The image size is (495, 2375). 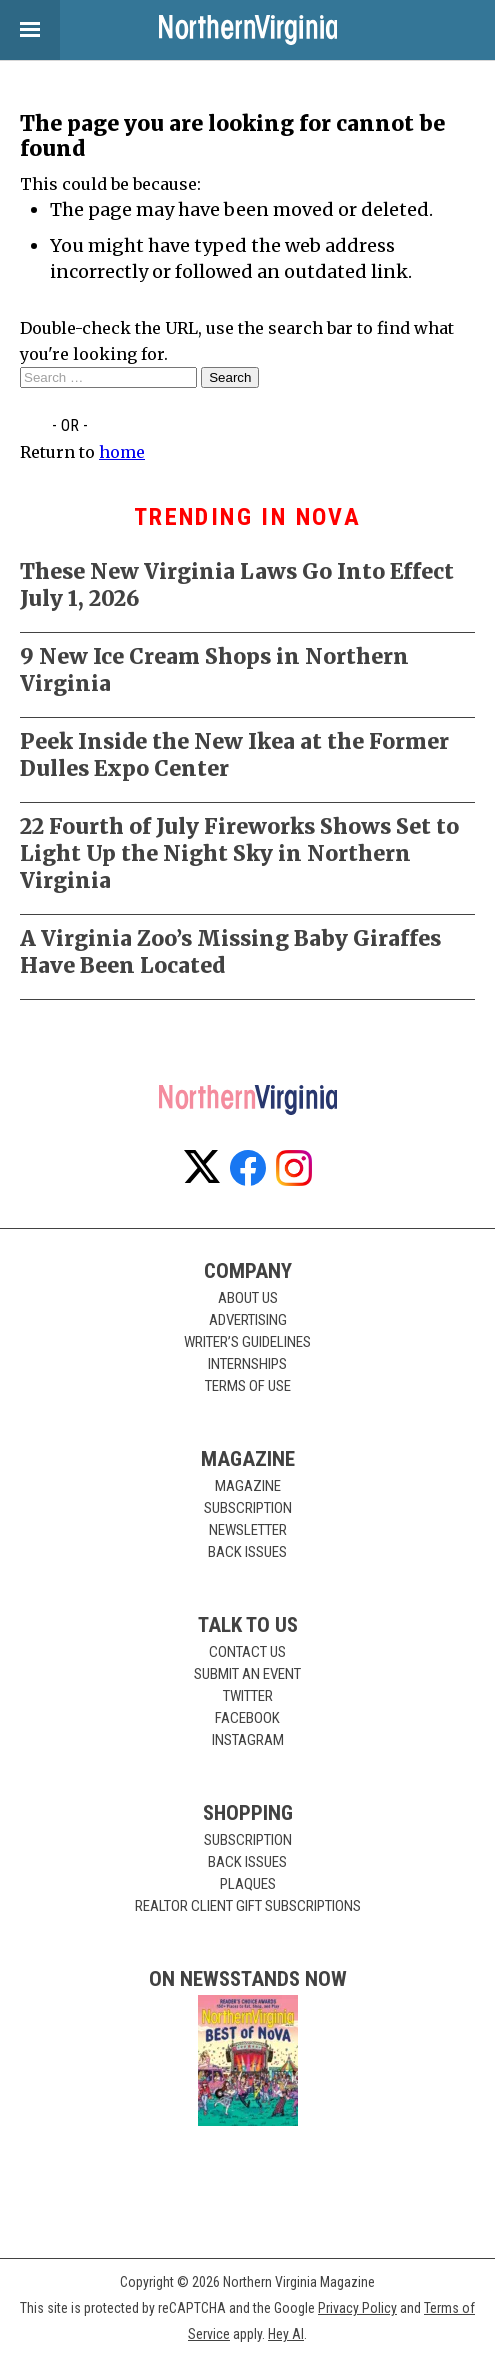 What do you see at coordinates (247, 1652) in the screenshot?
I see `Contact Us` at bounding box center [247, 1652].